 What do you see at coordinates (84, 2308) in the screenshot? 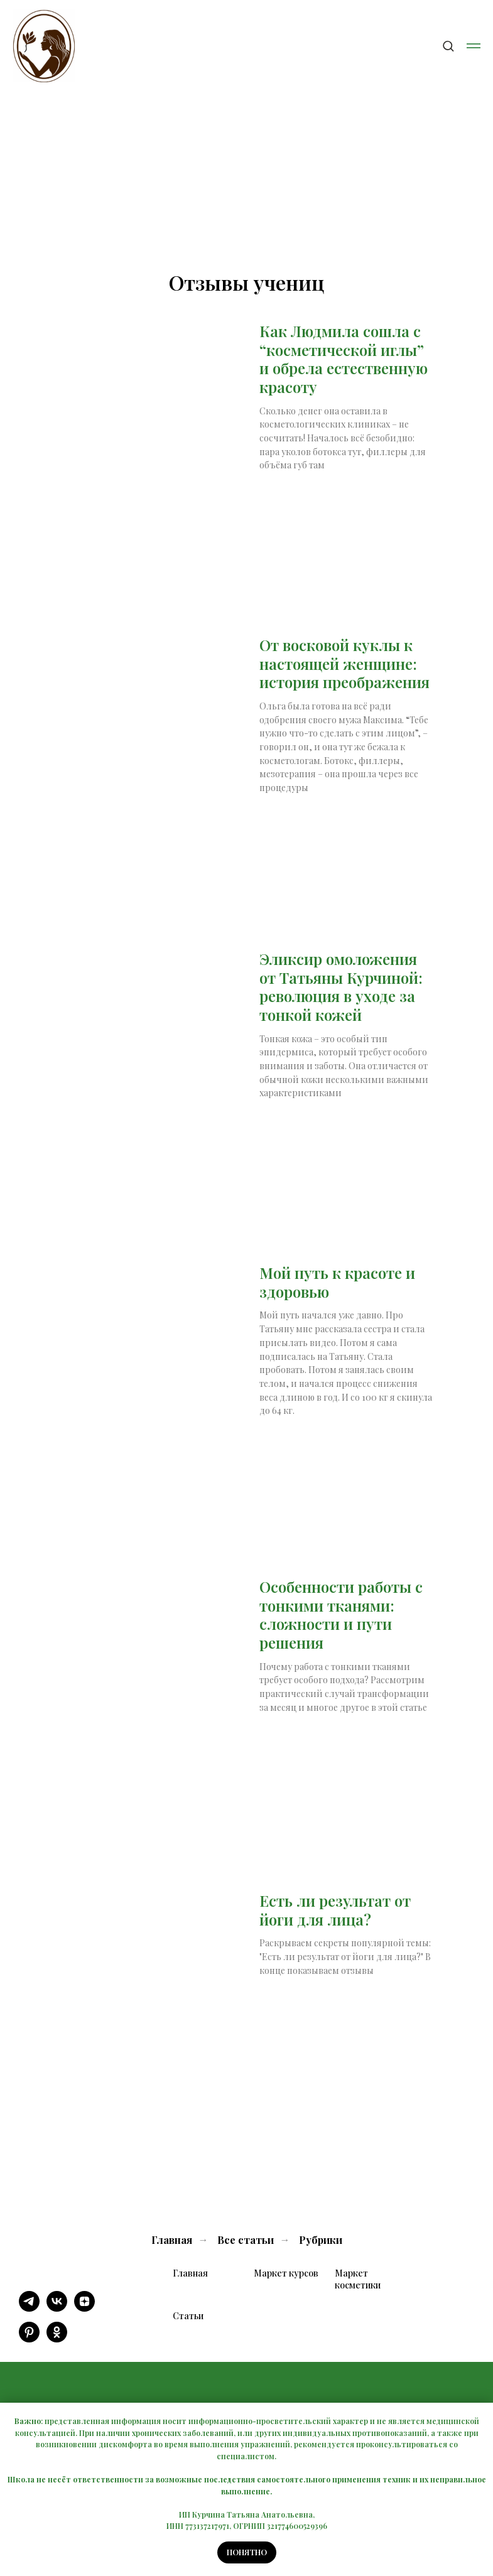
I see `[zen]` at bounding box center [84, 2308].